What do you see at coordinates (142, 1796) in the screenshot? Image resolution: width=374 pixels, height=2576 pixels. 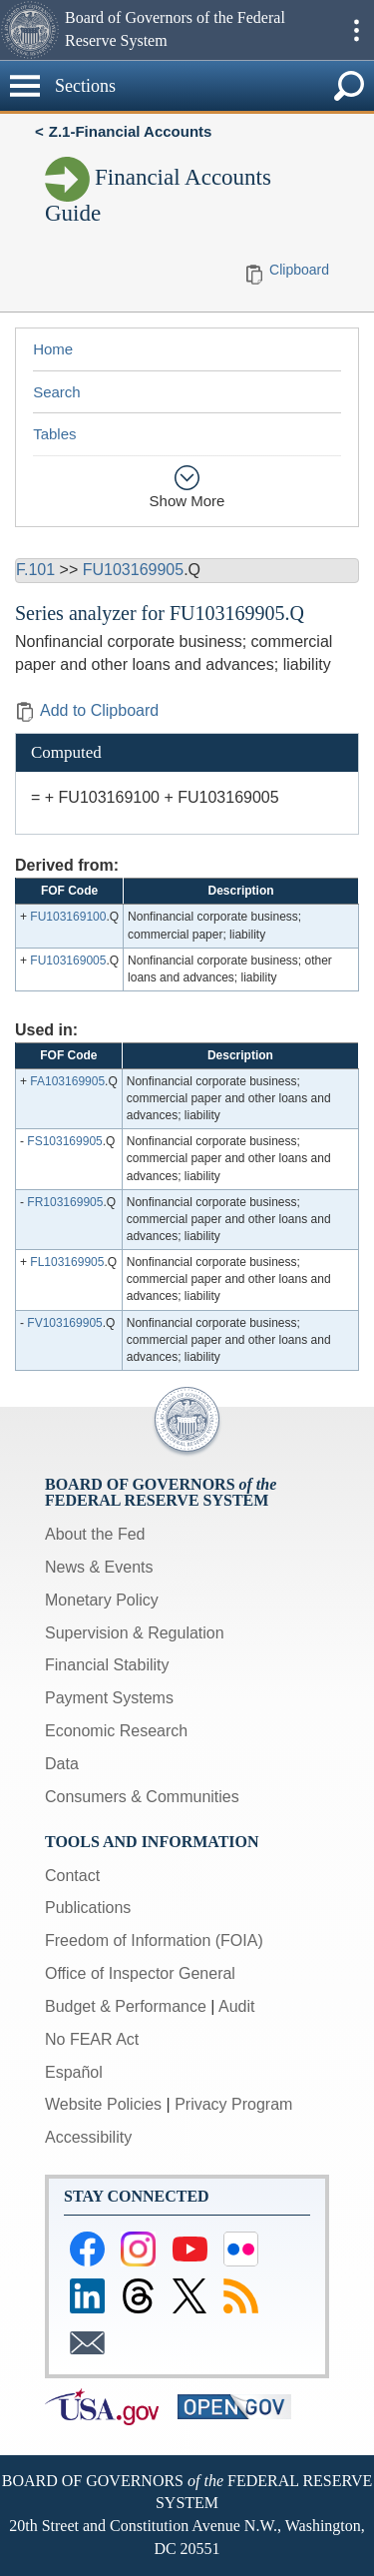 I see `Consumers & Communities` at bounding box center [142, 1796].